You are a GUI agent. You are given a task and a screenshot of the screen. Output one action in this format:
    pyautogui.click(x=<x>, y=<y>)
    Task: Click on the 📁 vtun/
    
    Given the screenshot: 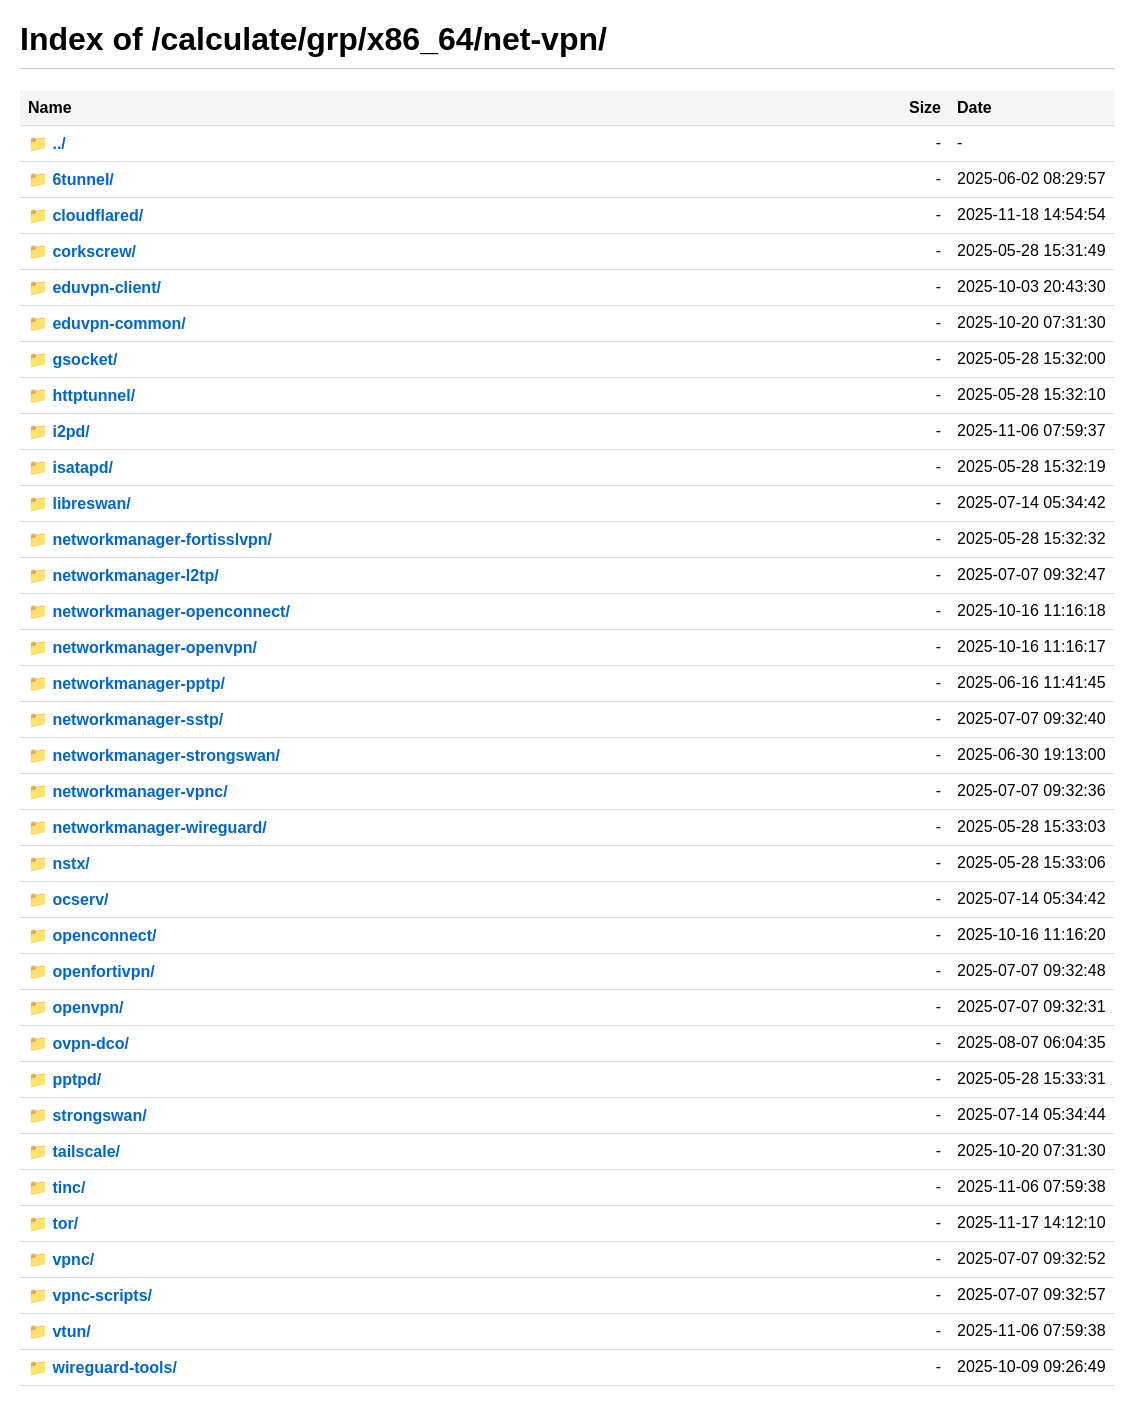 What is the action you would take?
    pyautogui.click(x=59, y=1331)
    